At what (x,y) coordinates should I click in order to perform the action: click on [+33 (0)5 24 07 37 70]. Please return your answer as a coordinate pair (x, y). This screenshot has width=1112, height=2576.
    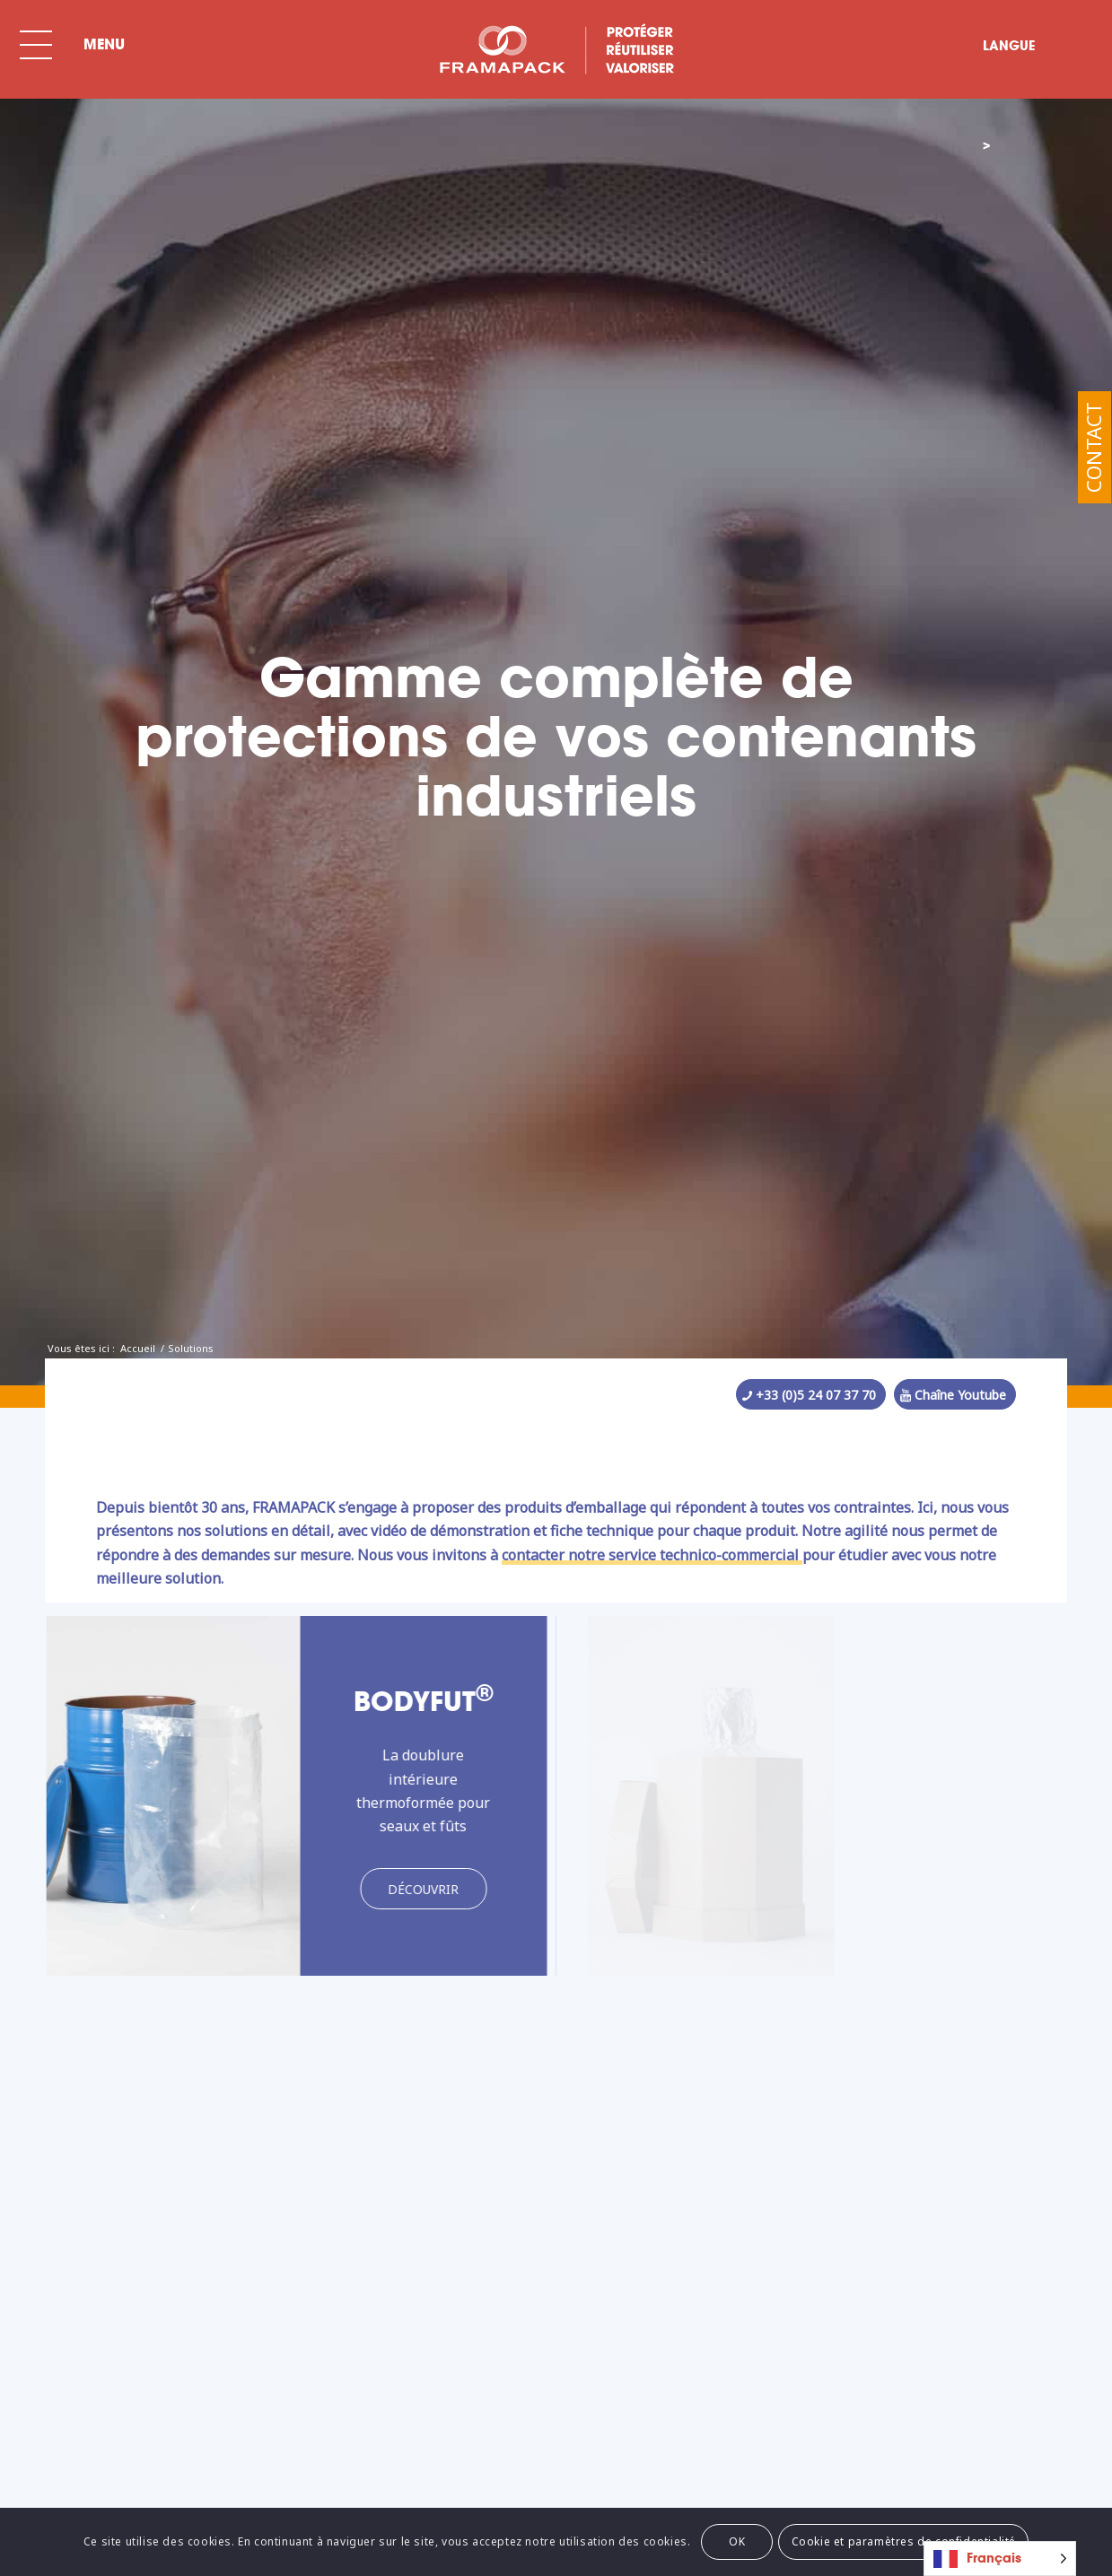
    Looking at the image, I should click on (811, 1394).